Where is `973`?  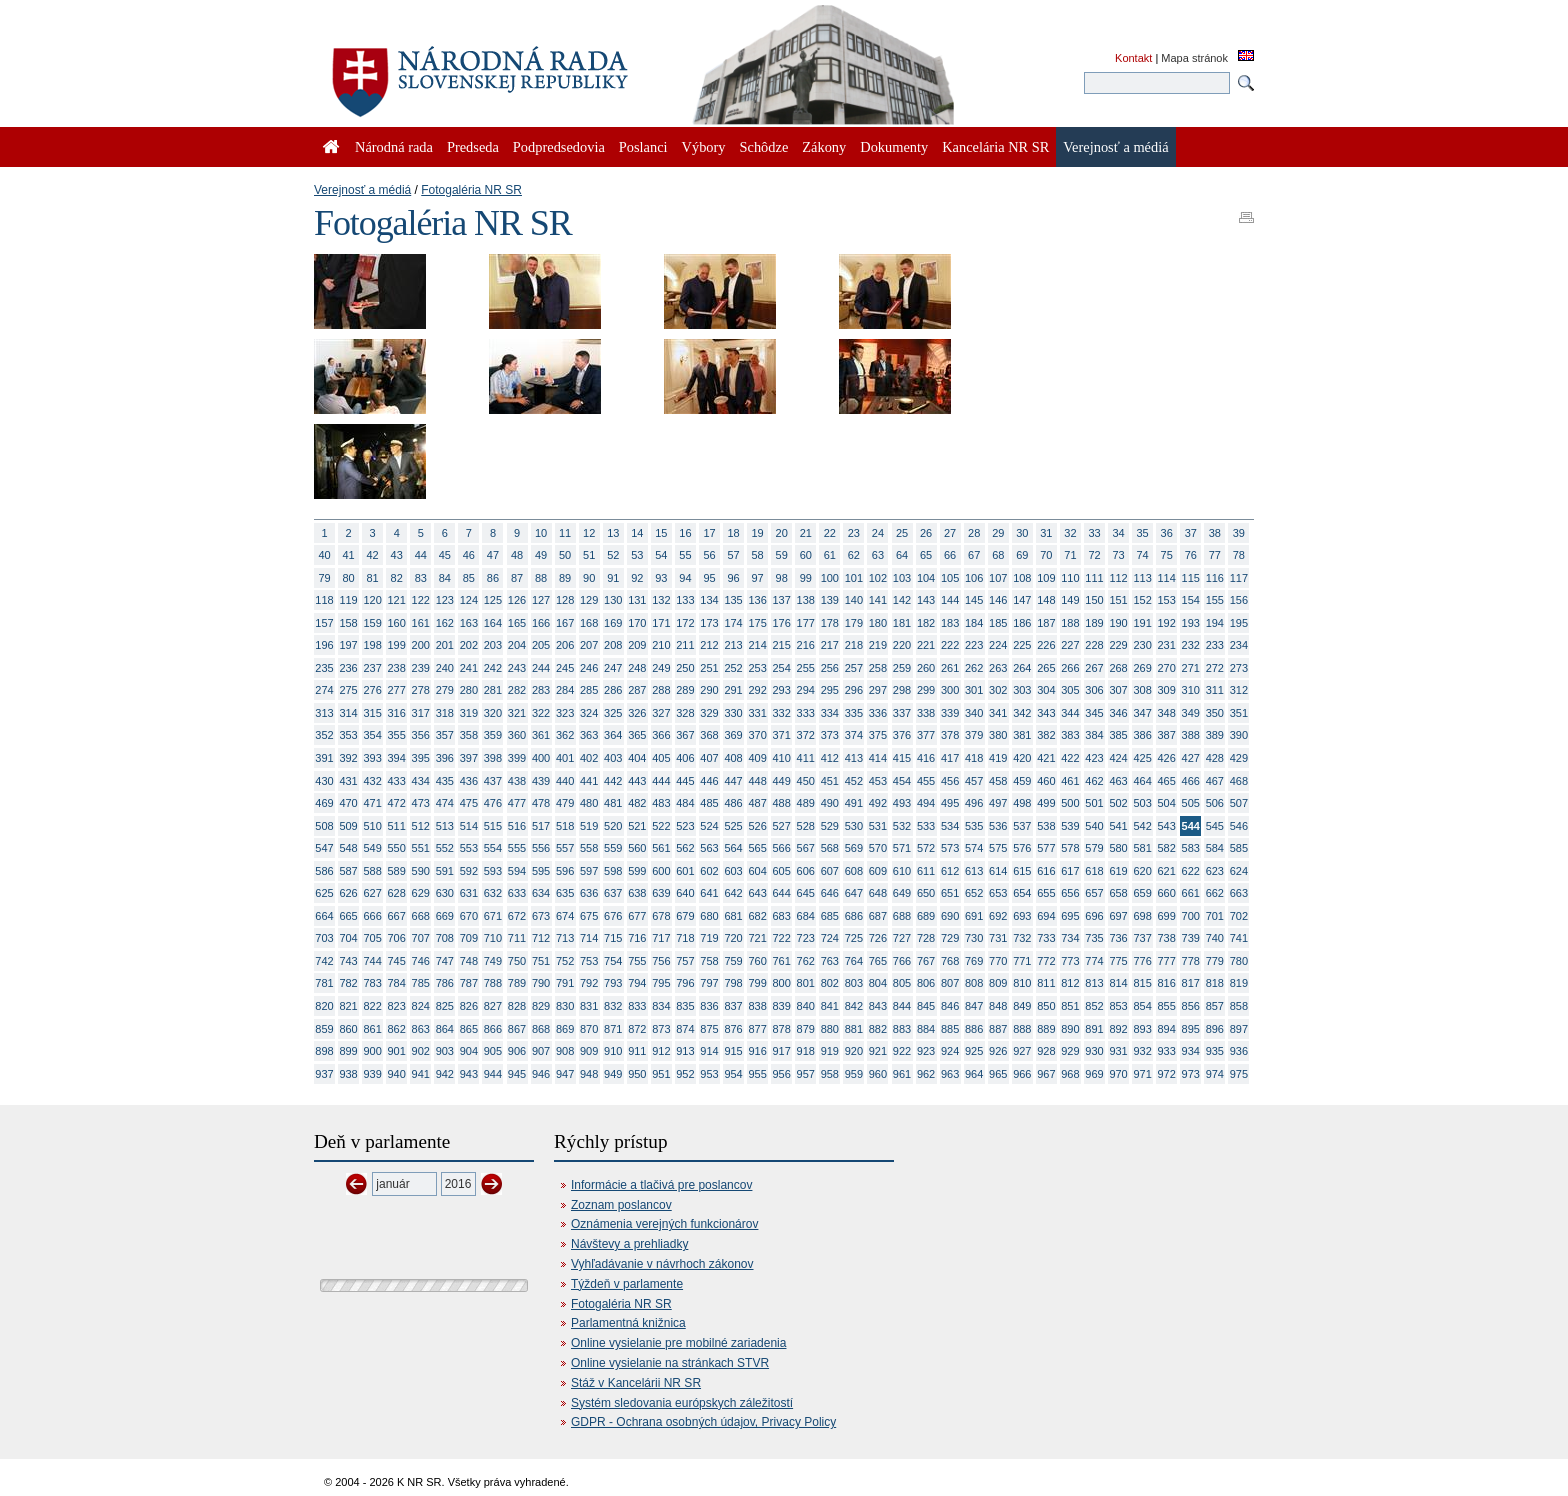
973 is located at coordinates (1191, 1074).